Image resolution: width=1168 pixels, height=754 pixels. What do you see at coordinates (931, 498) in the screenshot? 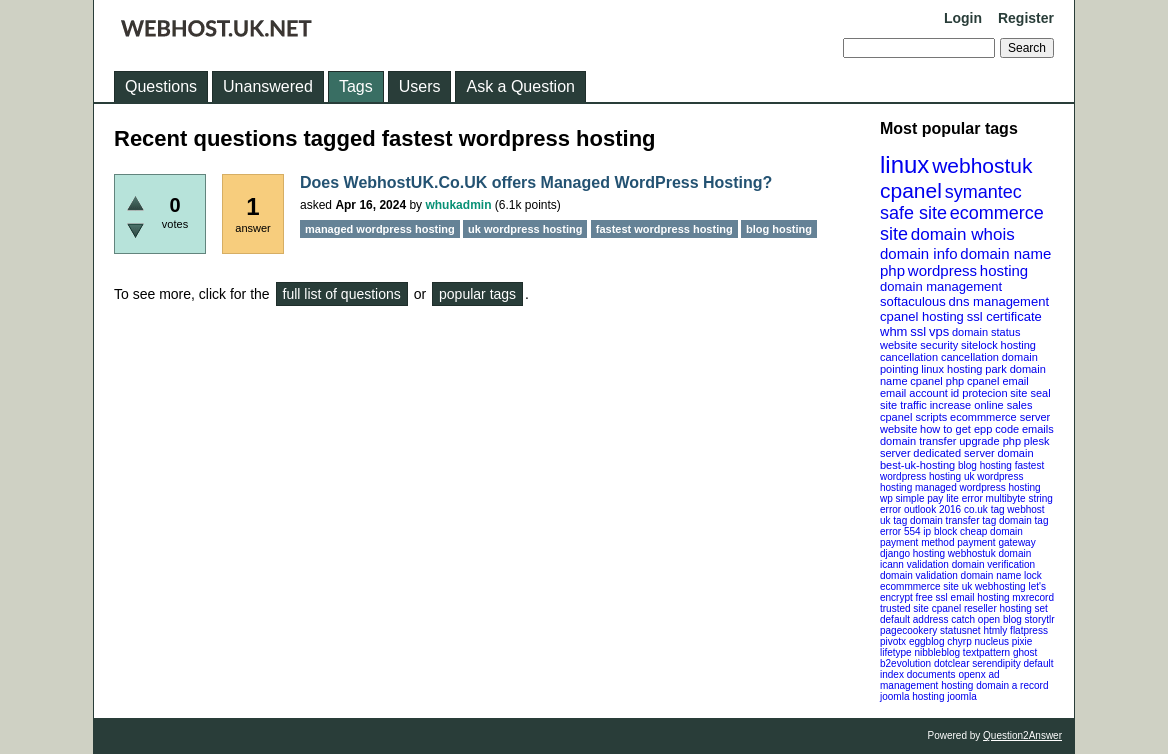
I see `wp simple pay lite error` at bounding box center [931, 498].